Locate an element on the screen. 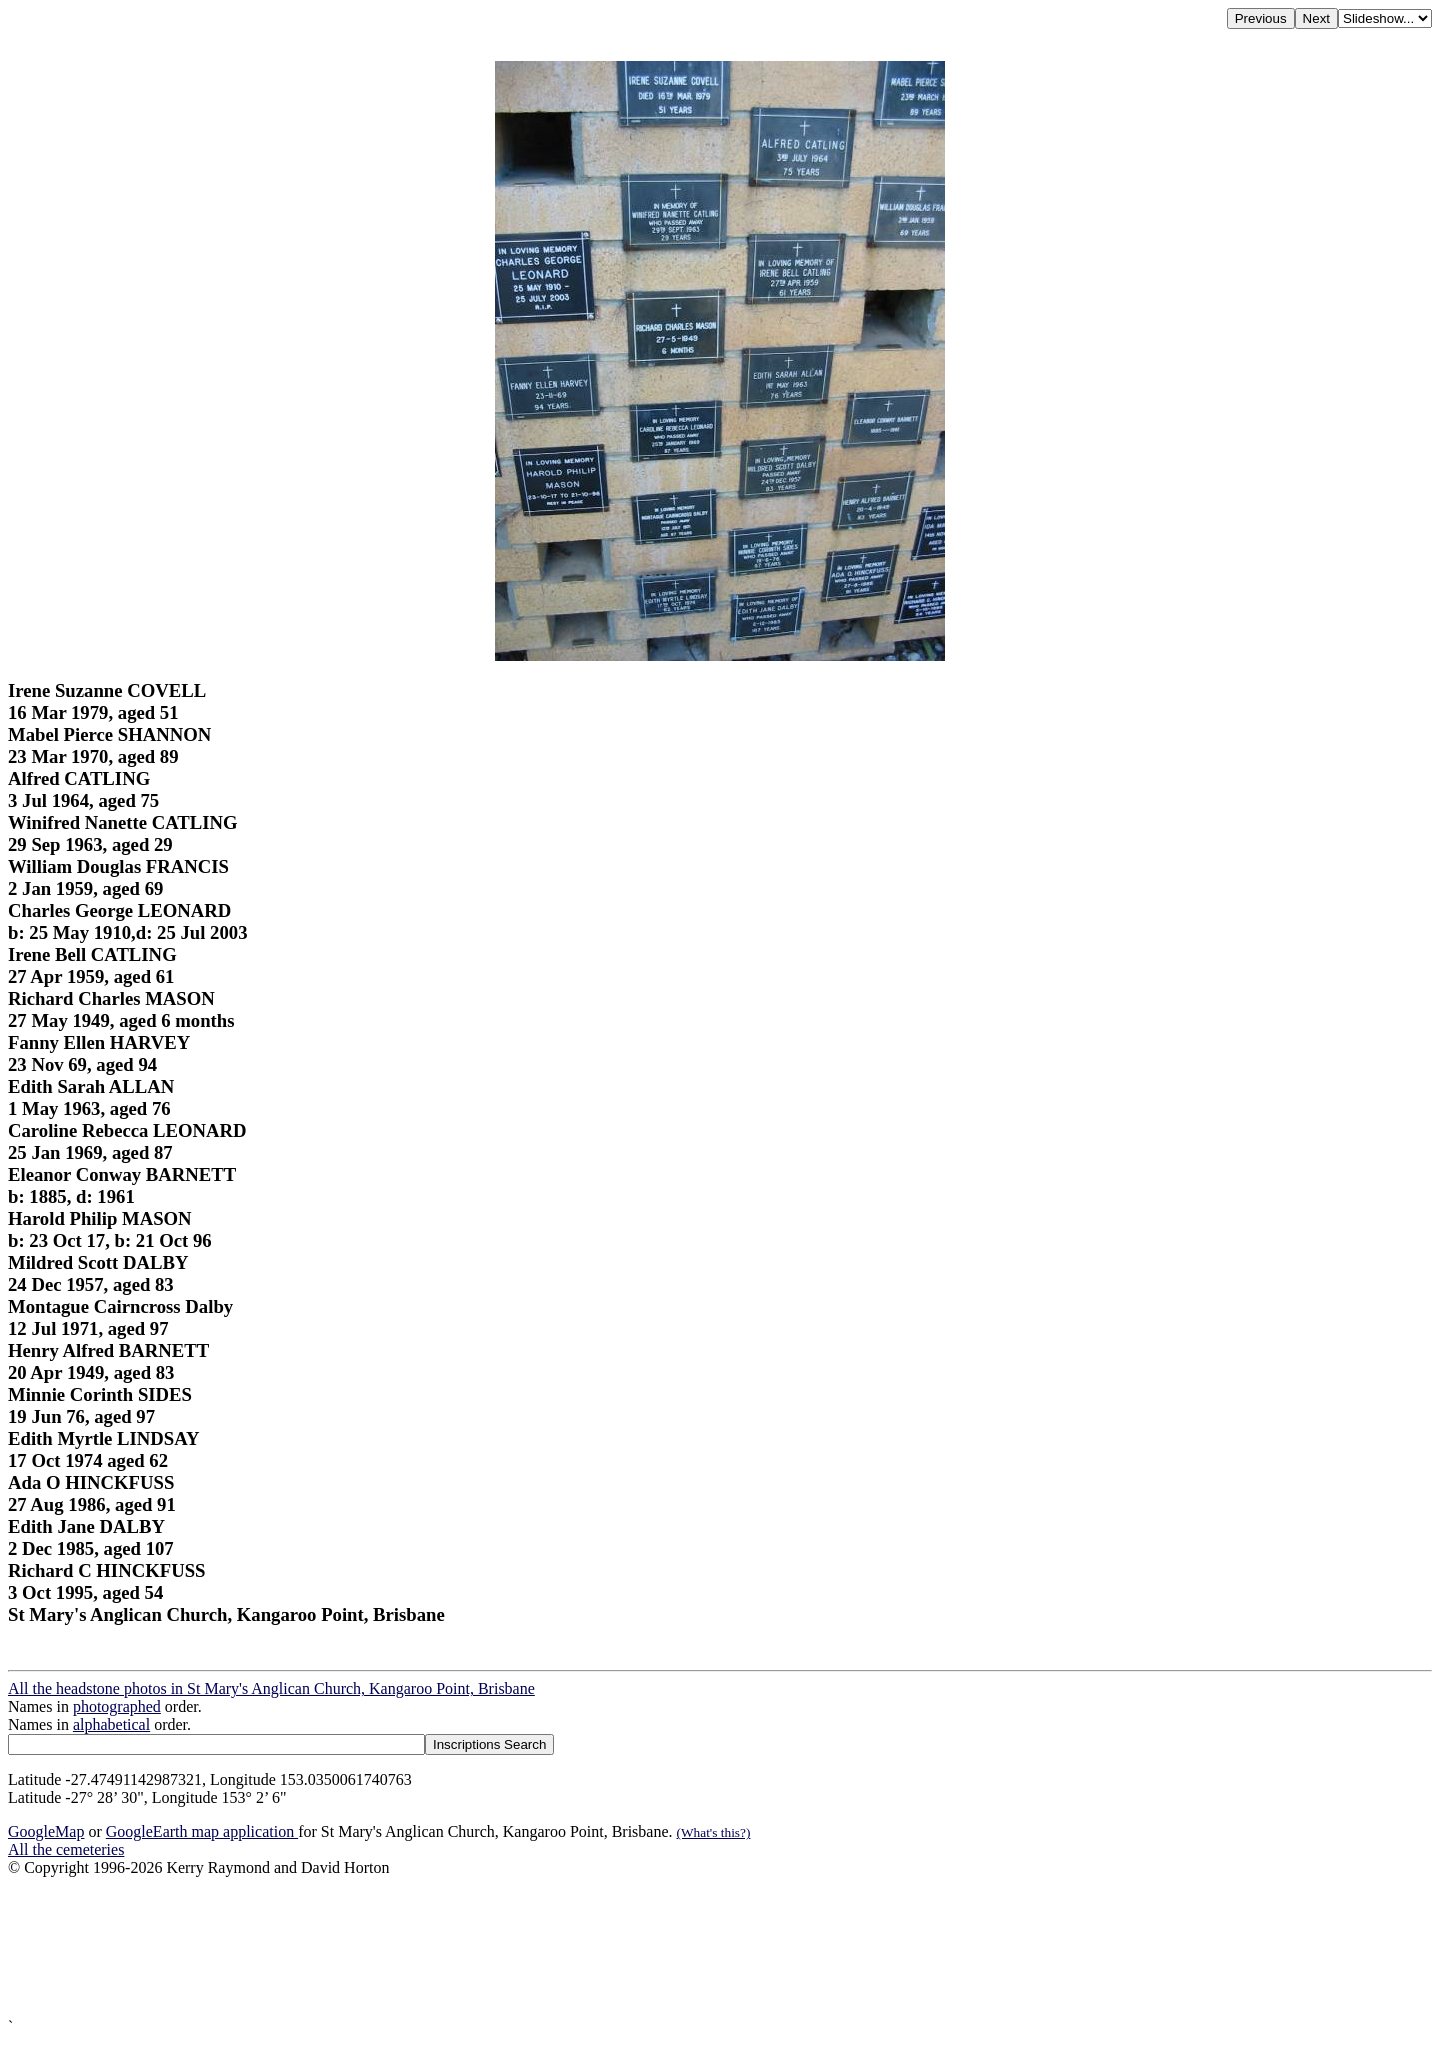 Image resolution: width=1440 pixels, height=2052 pixels. photographed is located at coordinates (117, 1706).